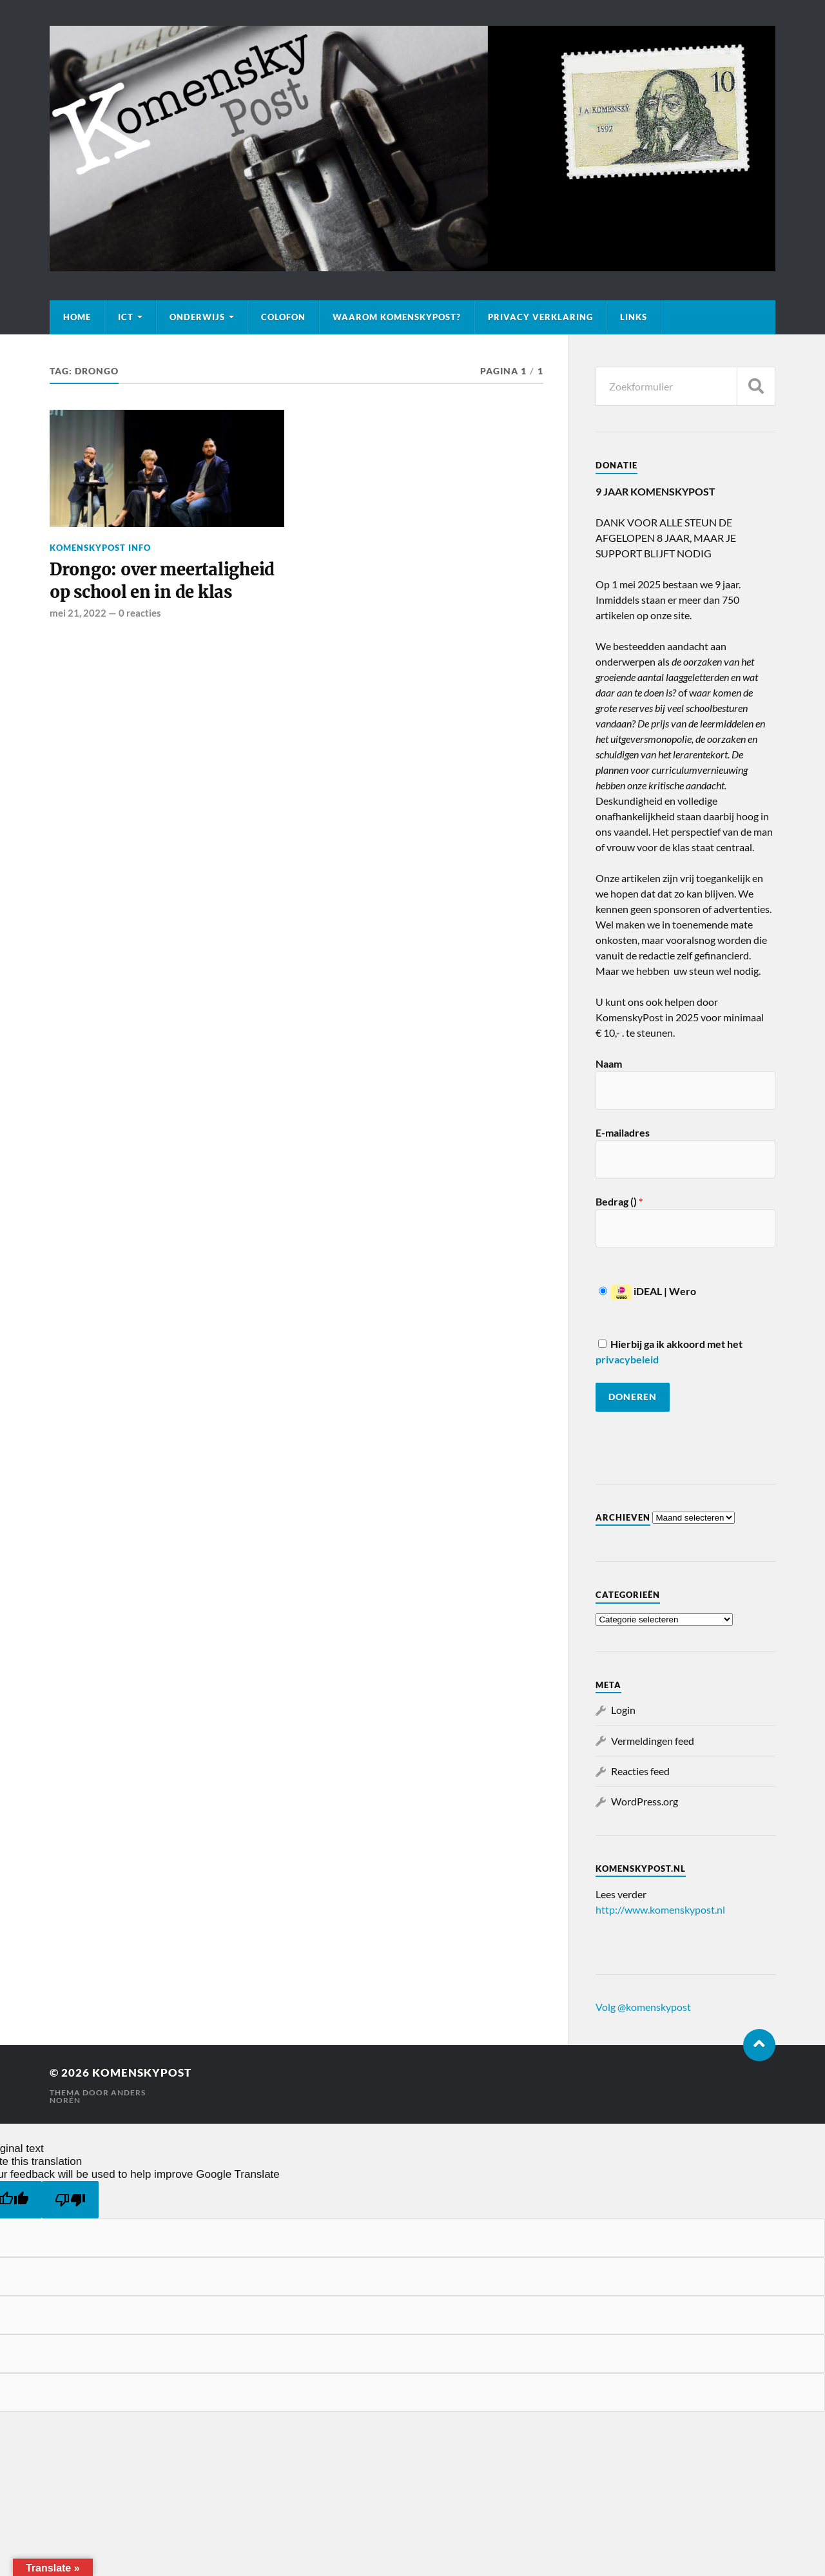 This screenshot has width=825, height=2576. Describe the element at coordinates (78, 613) in the screenshot. I see `mei 21, 2022` at that location.